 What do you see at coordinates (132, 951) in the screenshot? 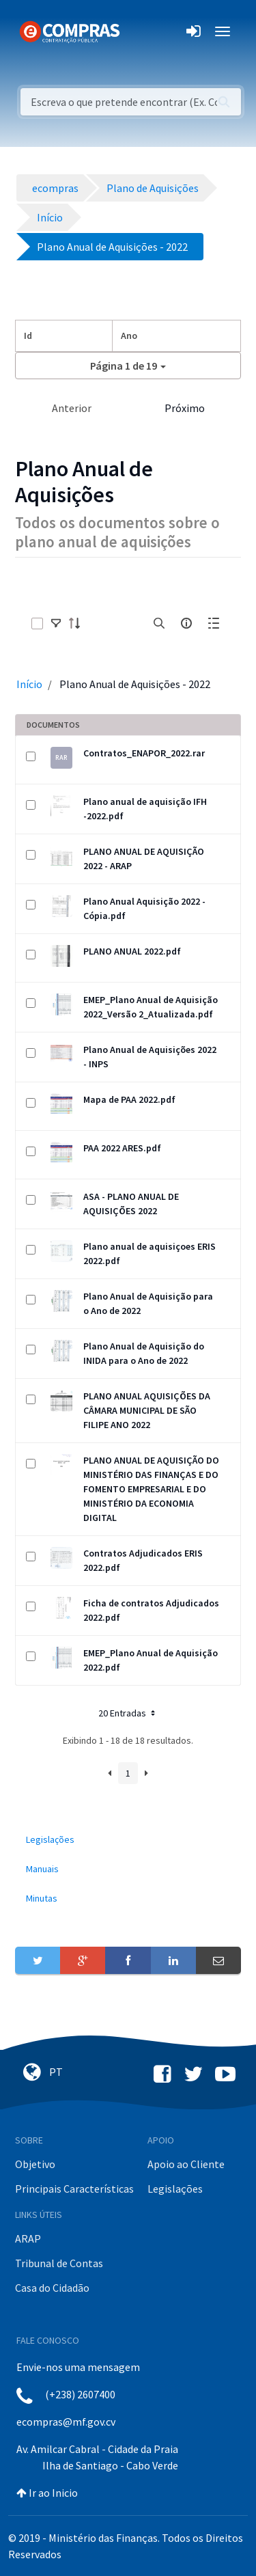
I see `PLANO ANUAL 2022.pdf` at bounding box center [132, 951].